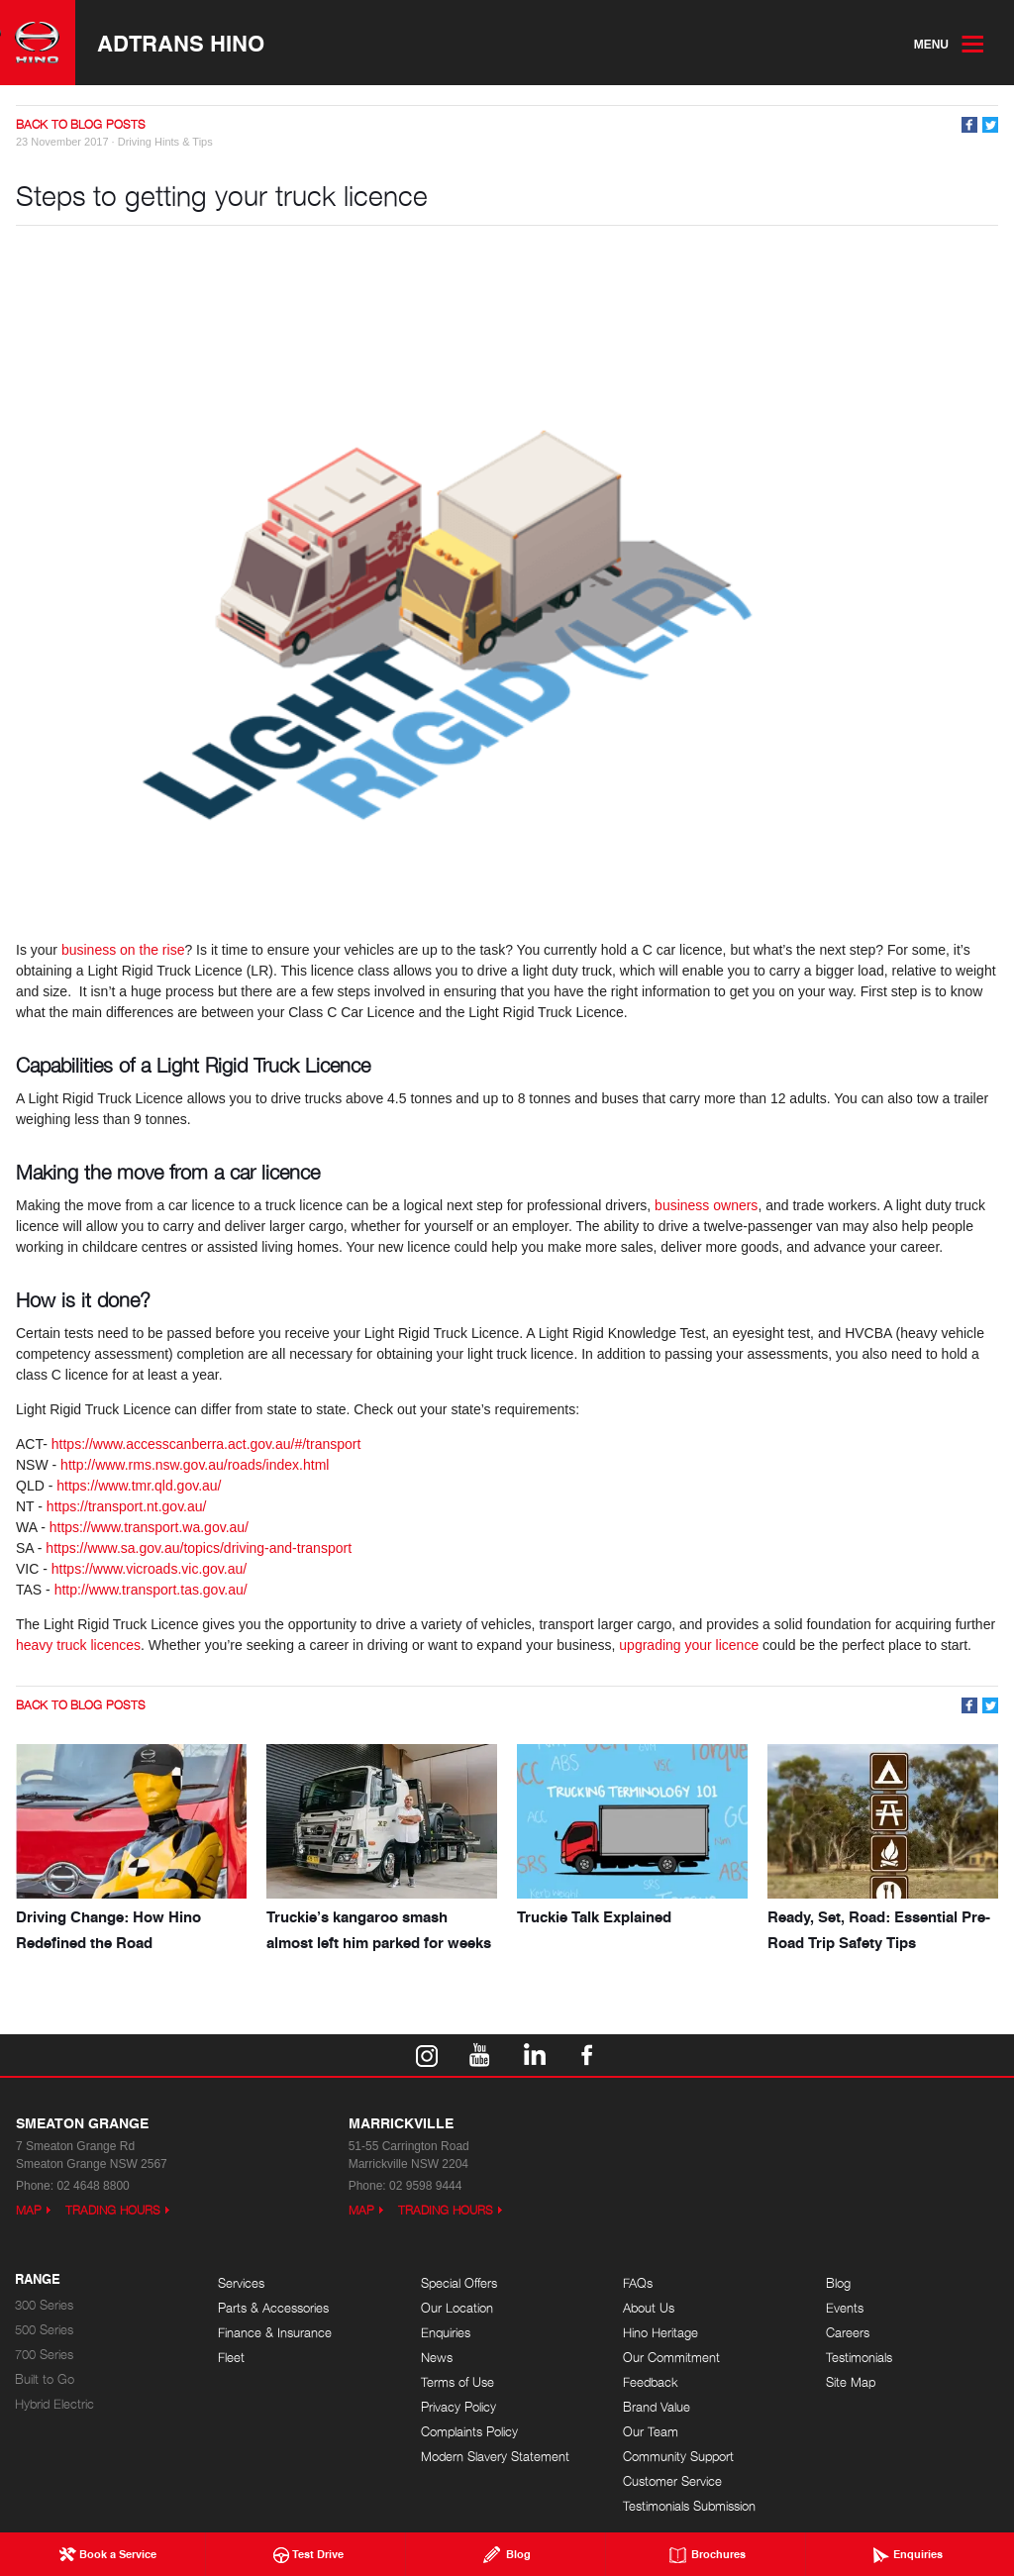  I want to click on Map, so click(29, 2210).